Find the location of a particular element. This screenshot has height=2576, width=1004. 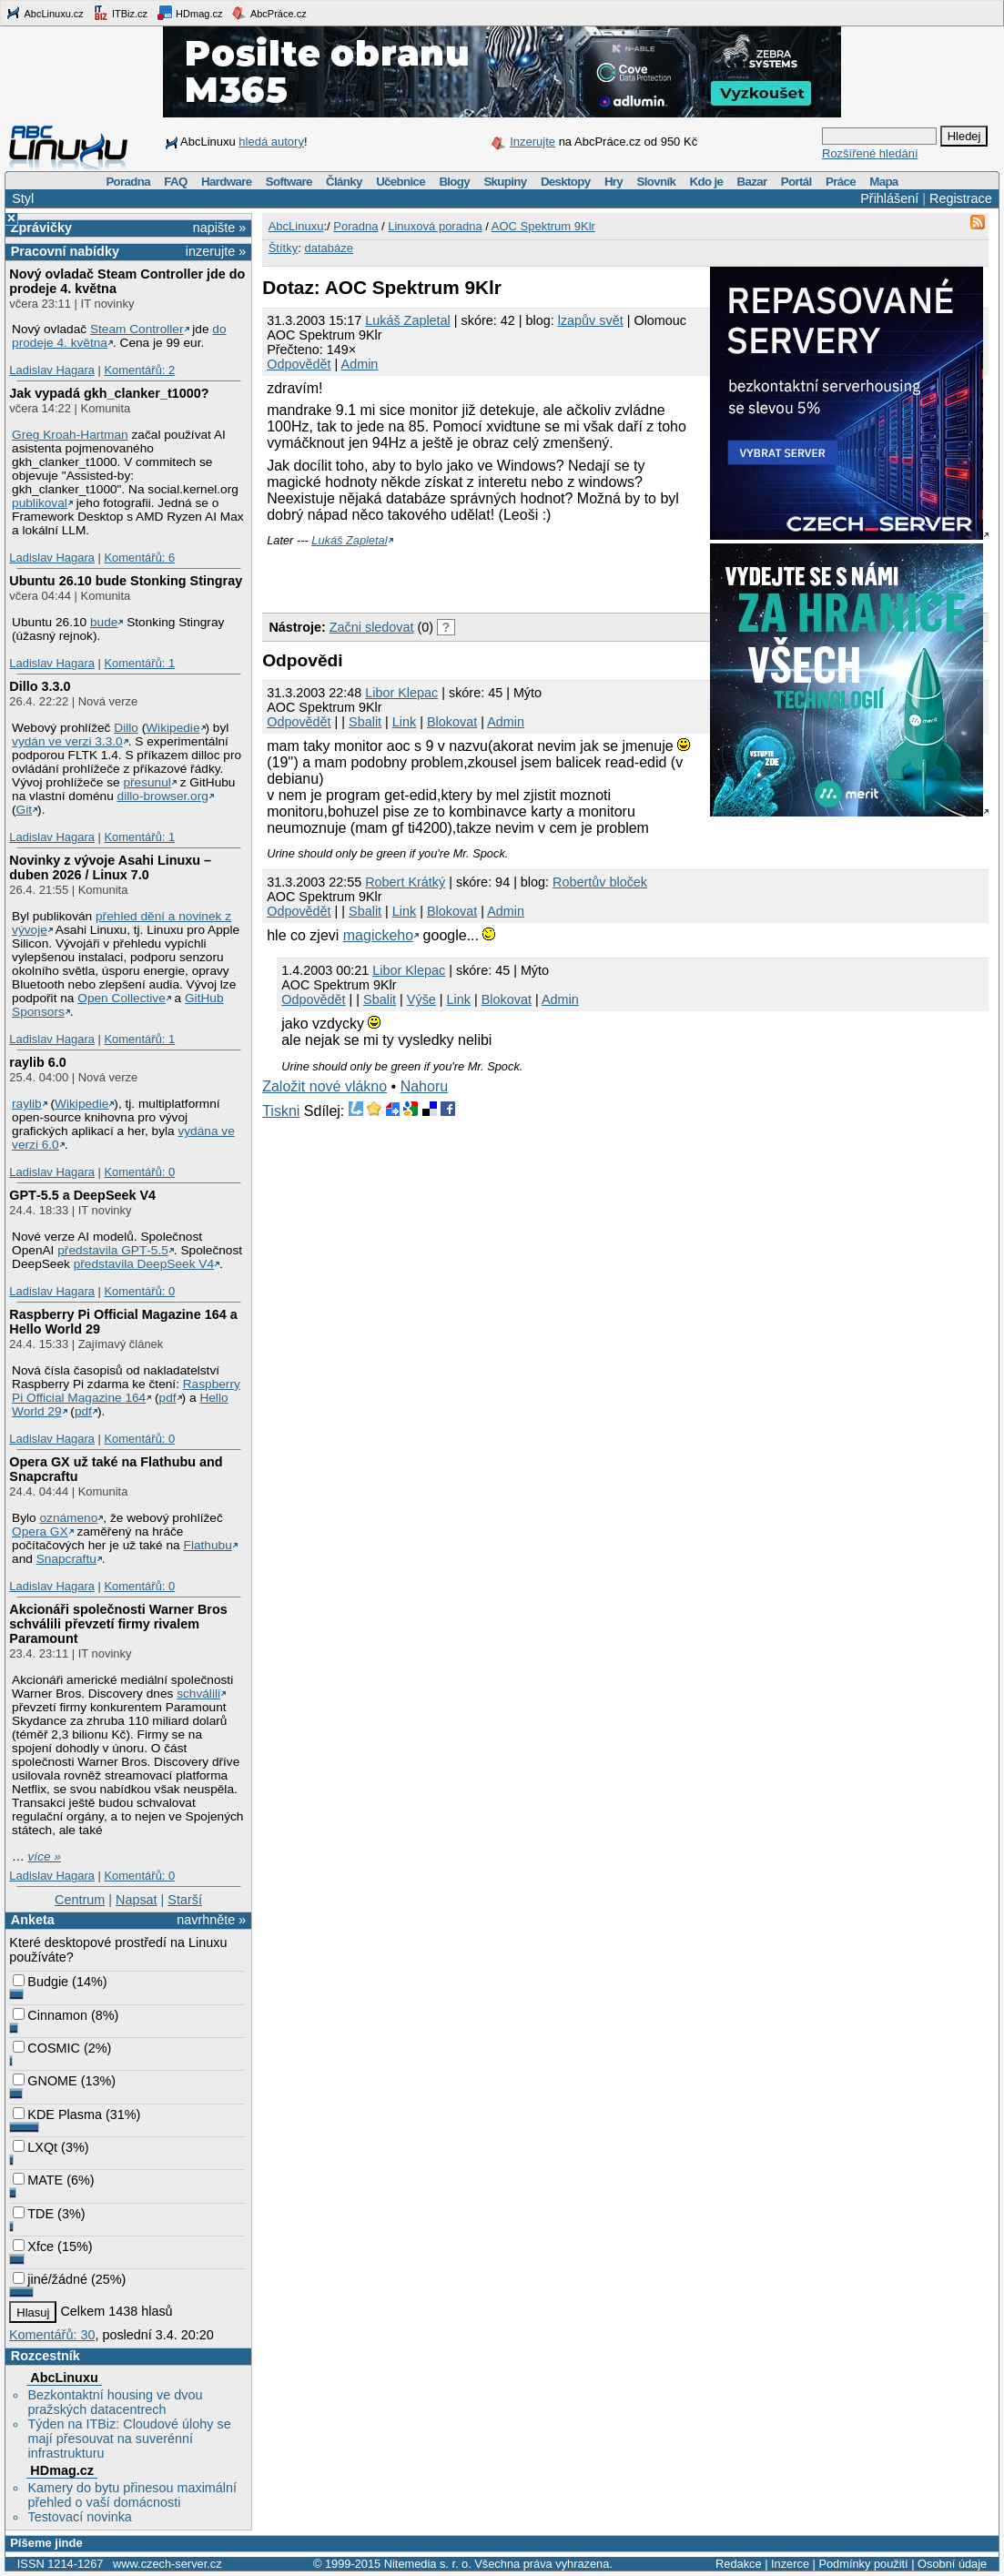

raylib is located at coordinates (27, 1104).